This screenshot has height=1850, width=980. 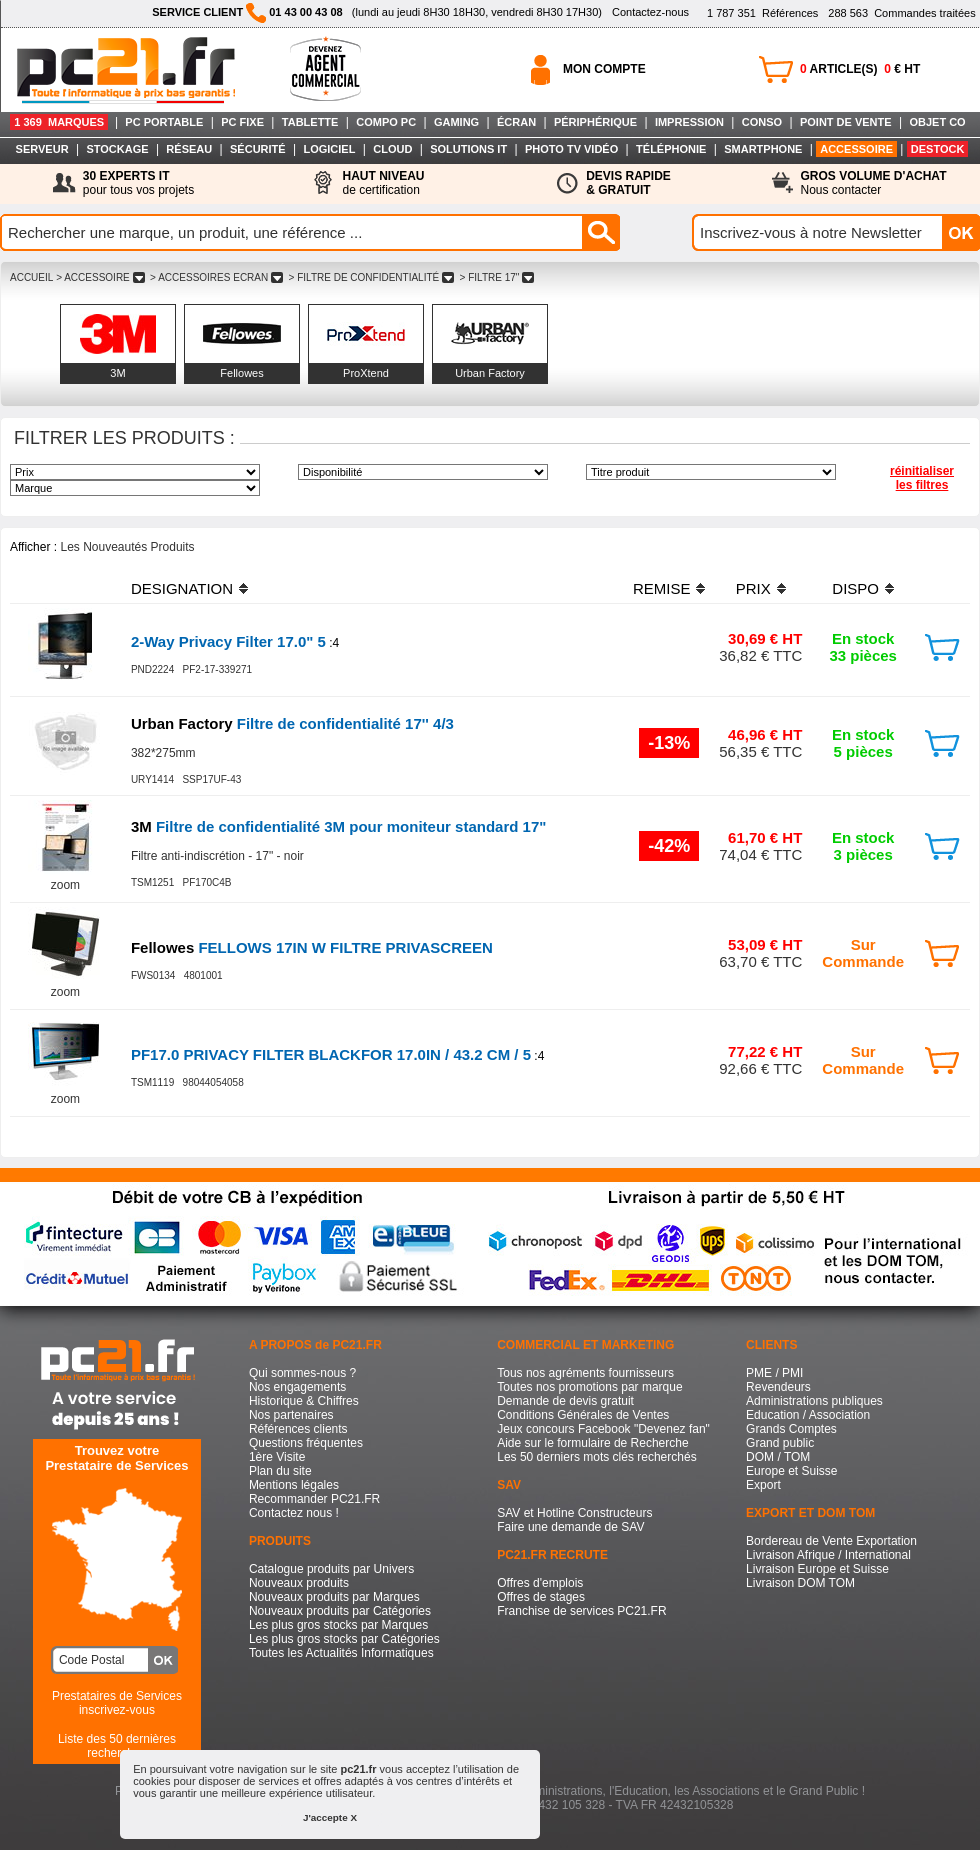 I want to click on SMARTPHONE, so click(x=763, y=149).